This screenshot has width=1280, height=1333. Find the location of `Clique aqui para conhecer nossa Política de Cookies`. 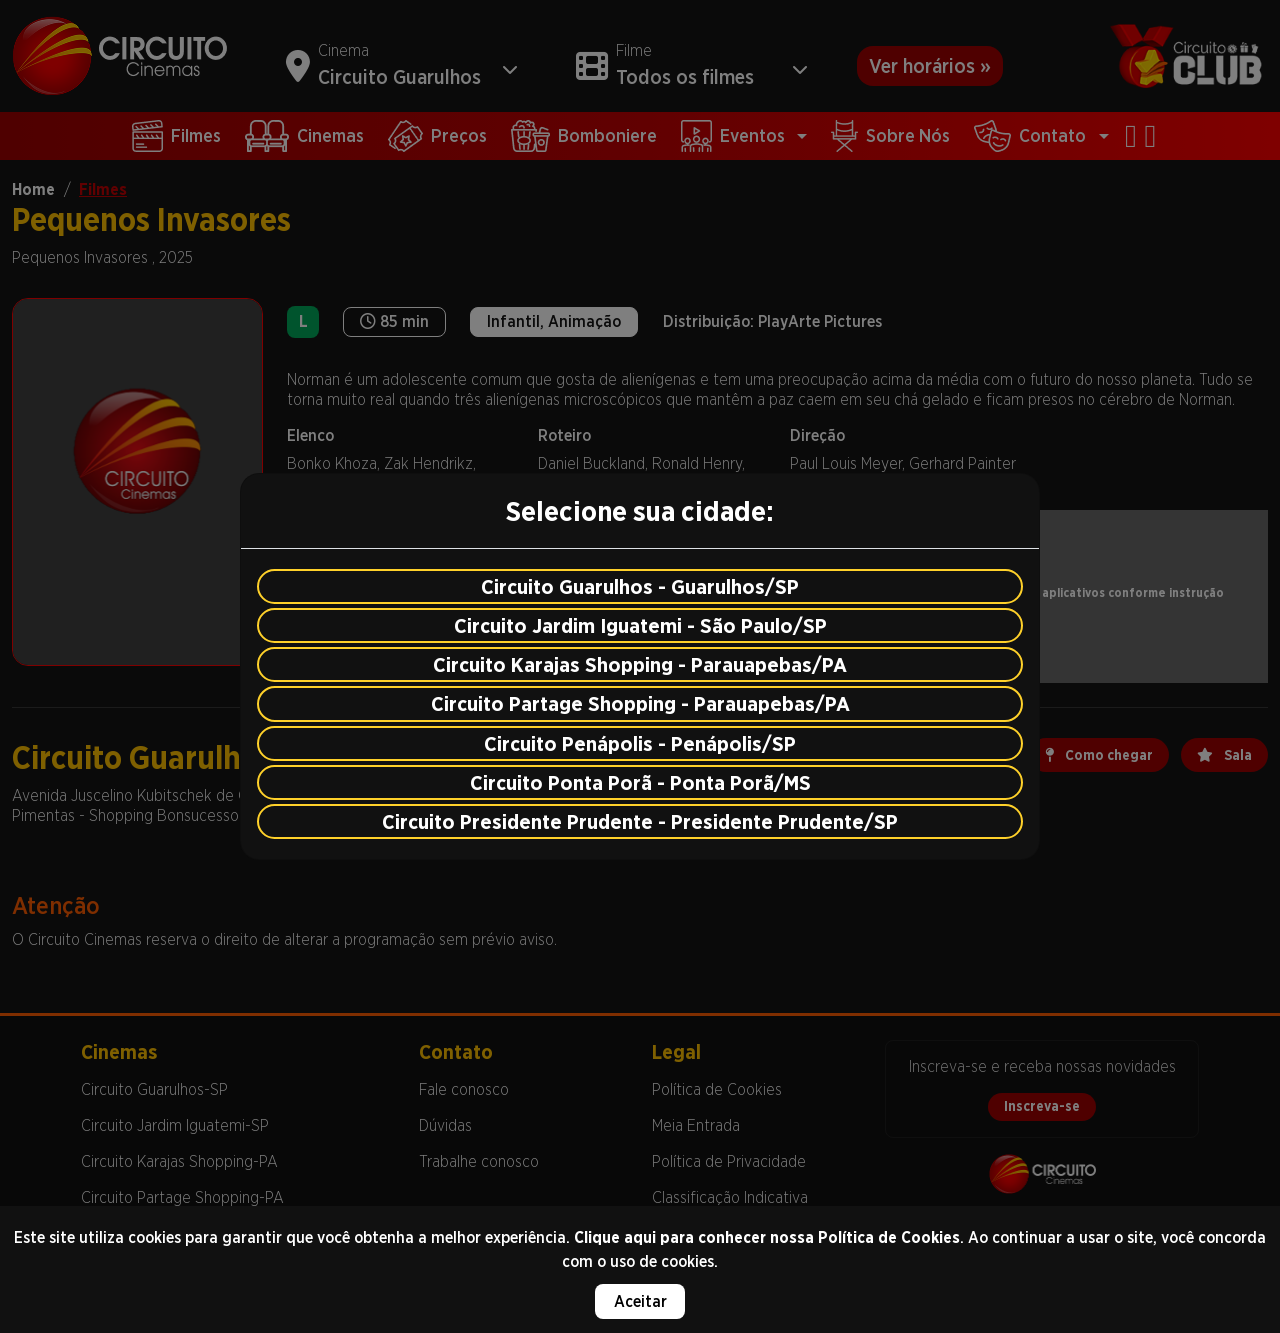

Clique aqui para conhecer nossa Política de Cookies is located at coordinates (767, 1237).